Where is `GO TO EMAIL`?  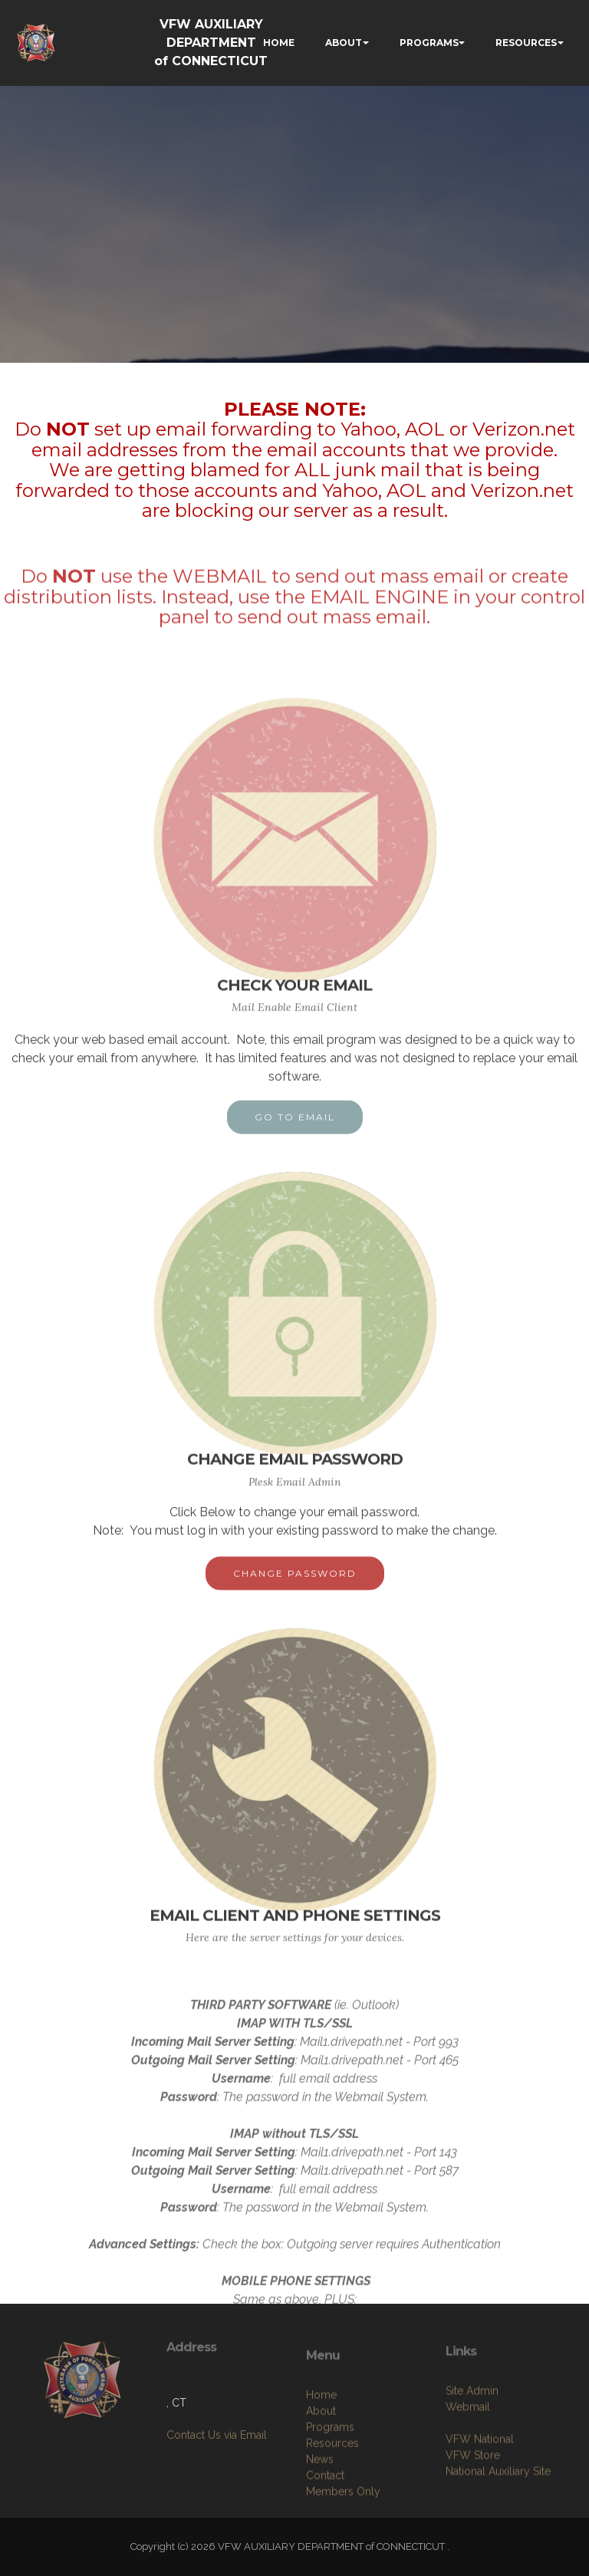 GO TO EMAIL is located at coordinates (295, 1127).